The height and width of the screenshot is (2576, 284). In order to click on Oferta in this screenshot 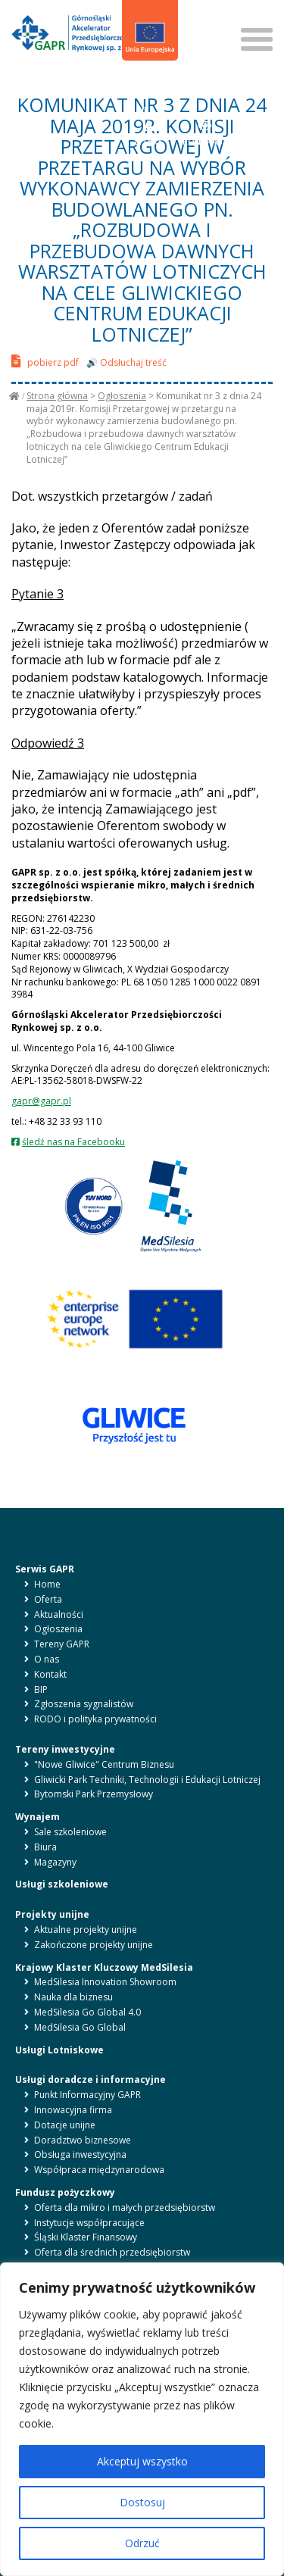, I will do `click(48, 1599)`.